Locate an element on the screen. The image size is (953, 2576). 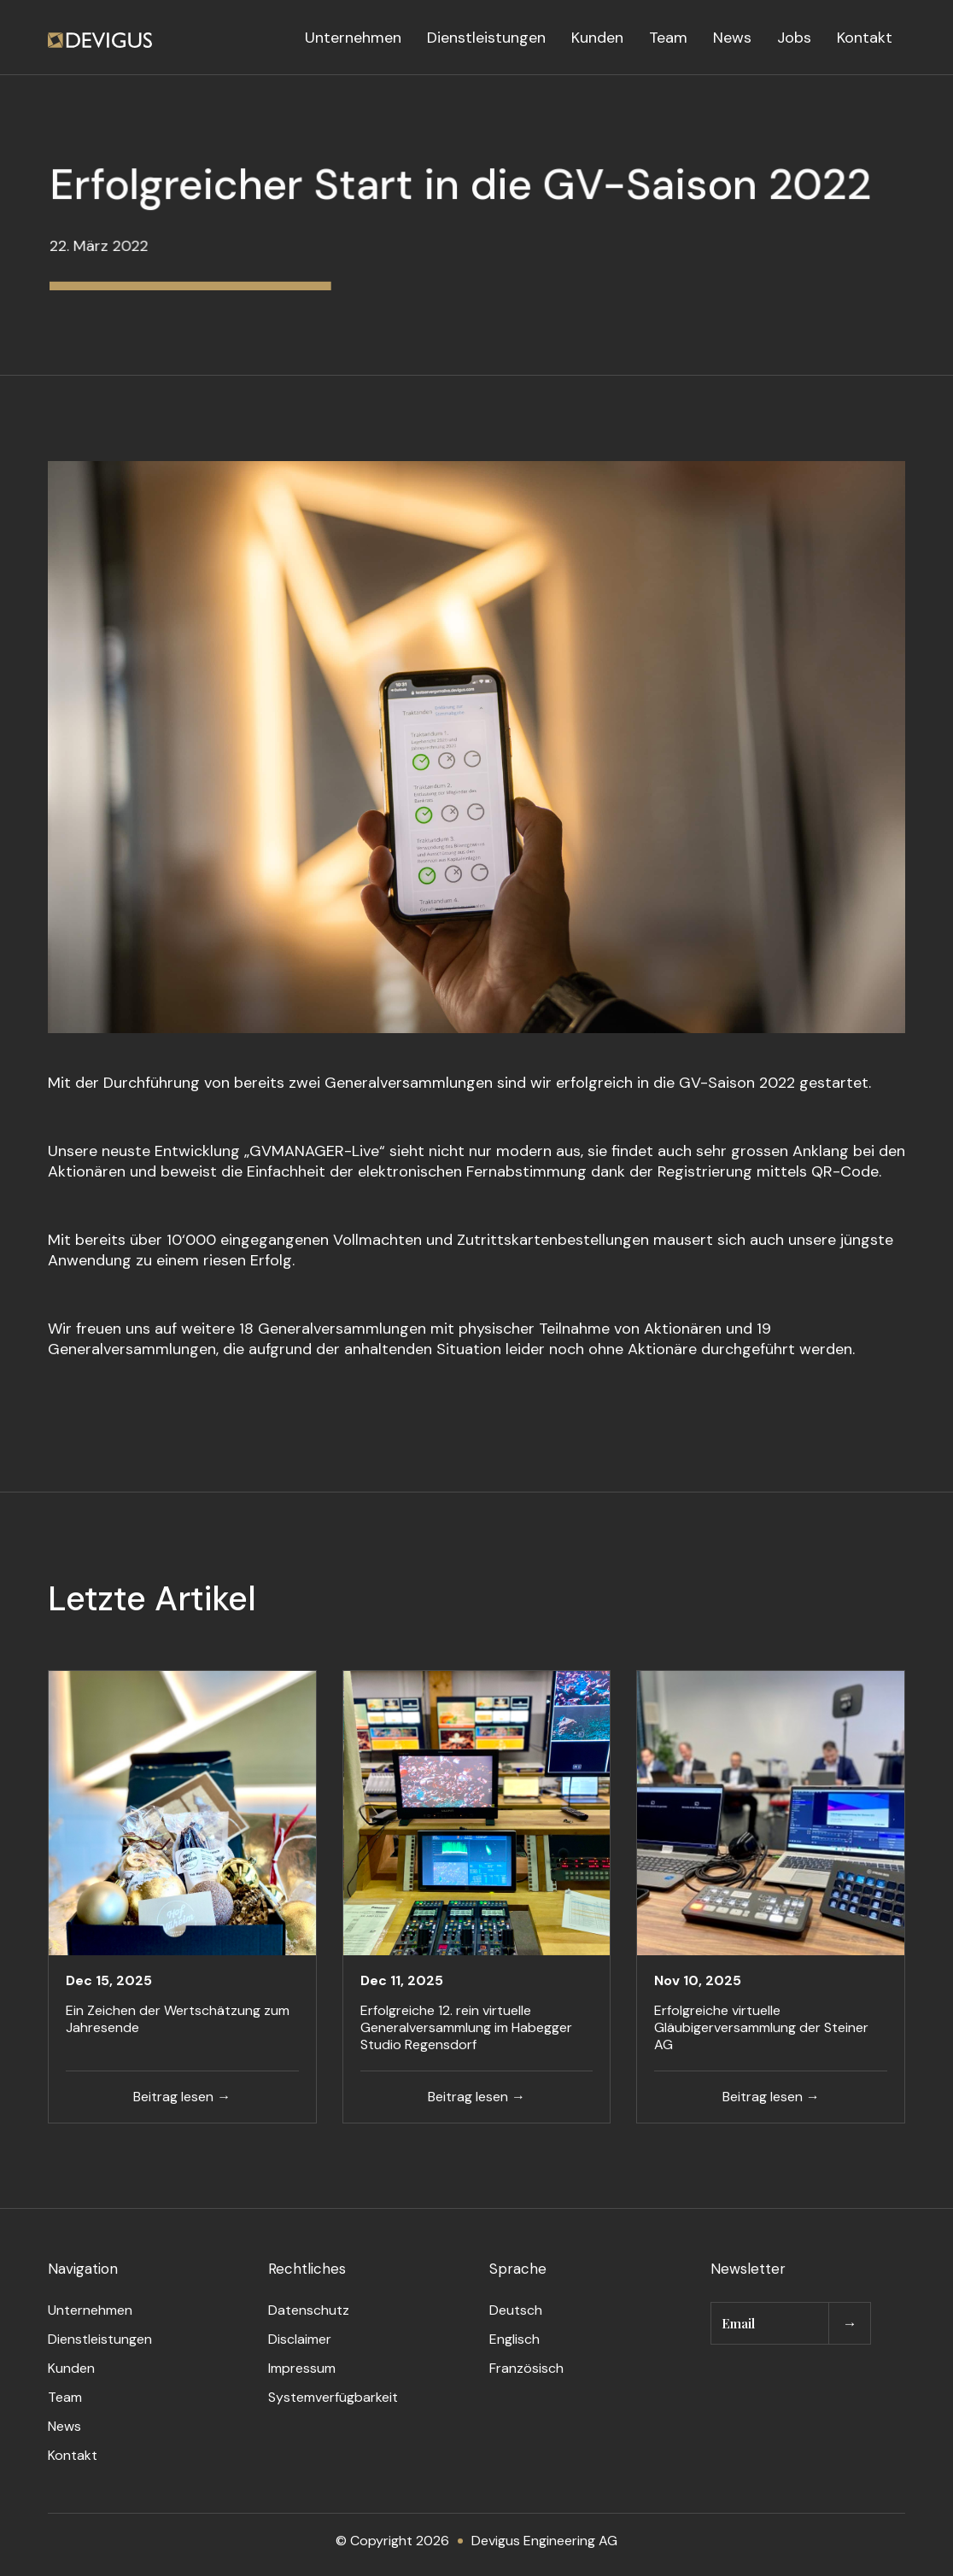
Französisch is located at coordinates (526, 2368).